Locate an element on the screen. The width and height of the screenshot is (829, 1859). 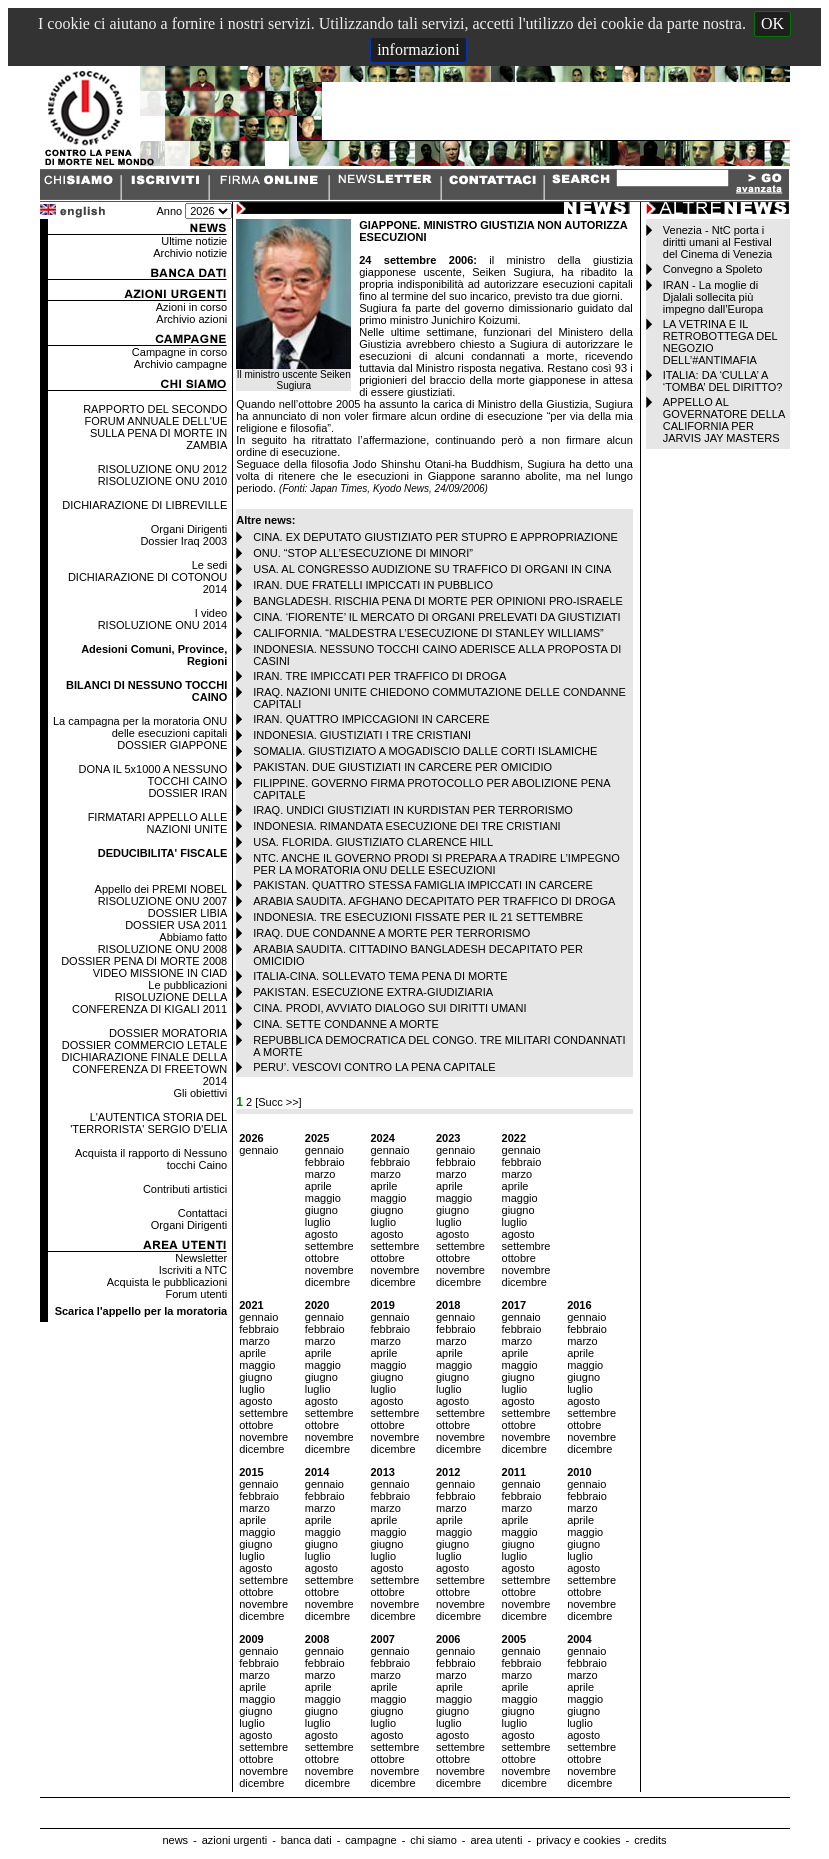
informazioni is located at coordinates (418, 49).